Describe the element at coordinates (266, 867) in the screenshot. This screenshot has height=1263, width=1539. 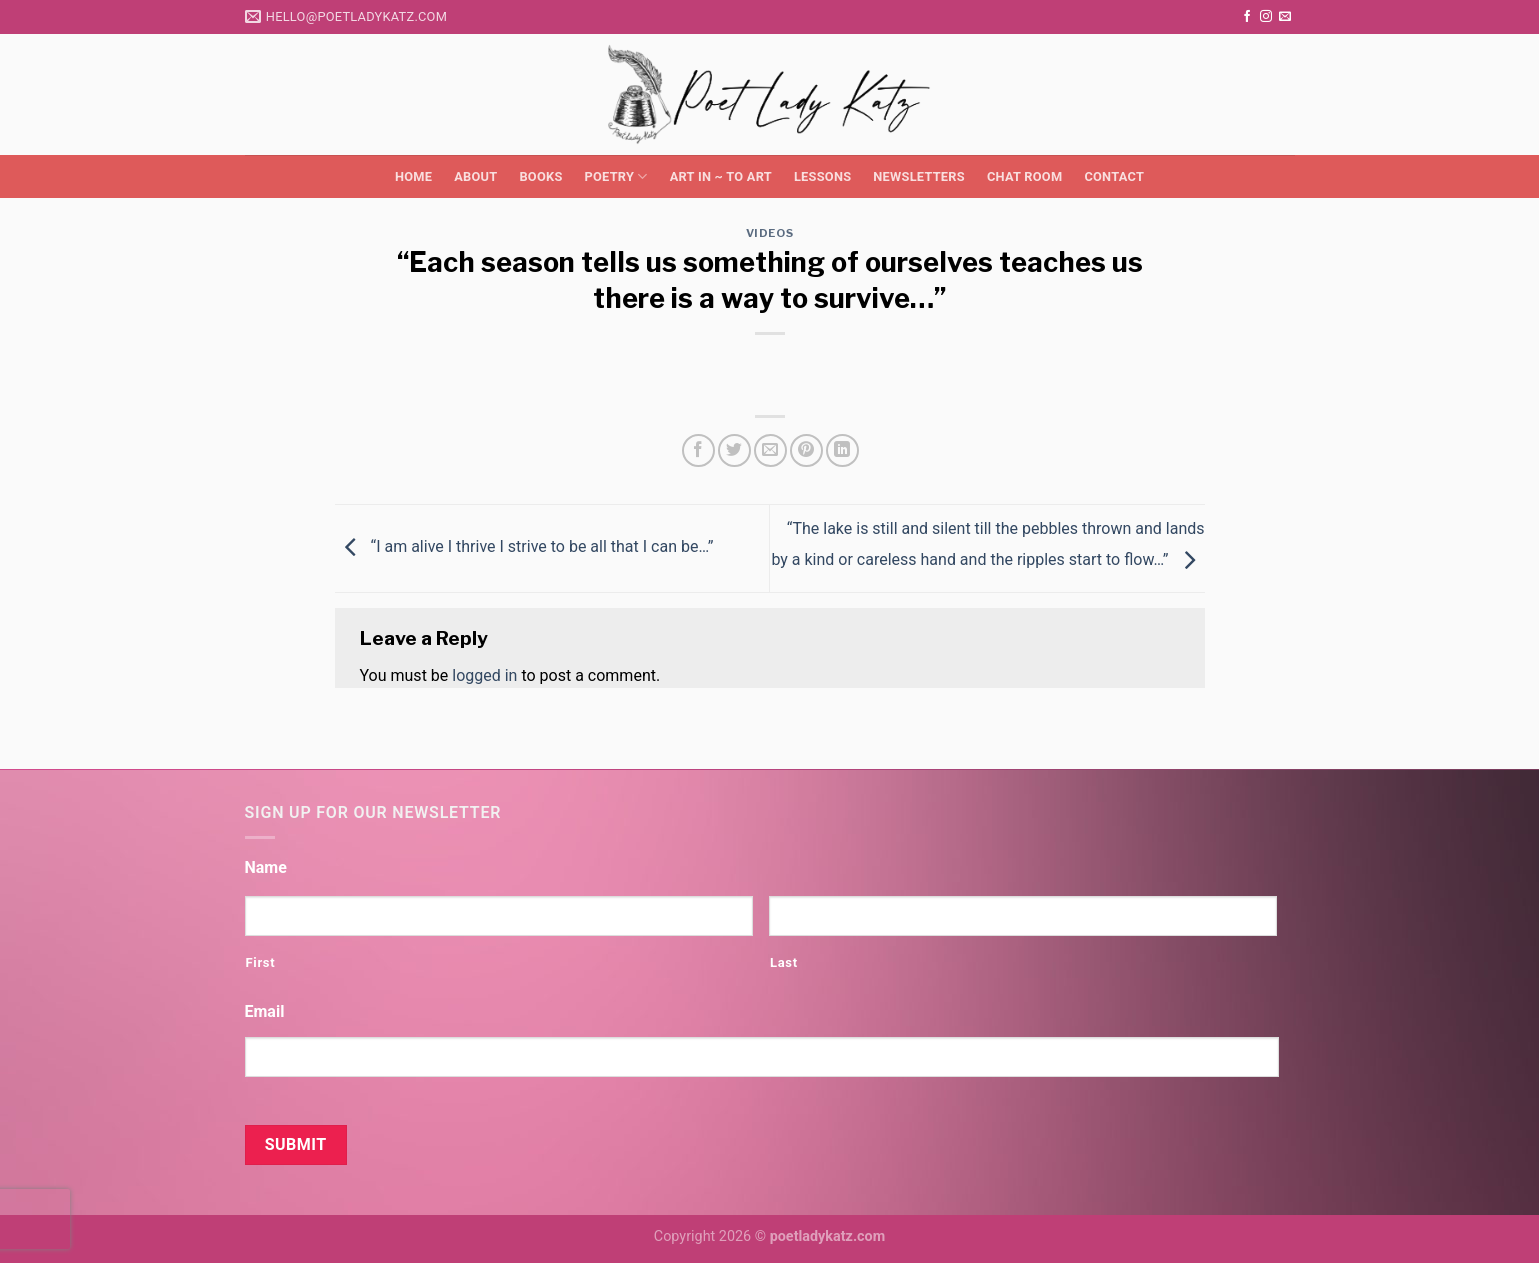
I see `Name` at that location.